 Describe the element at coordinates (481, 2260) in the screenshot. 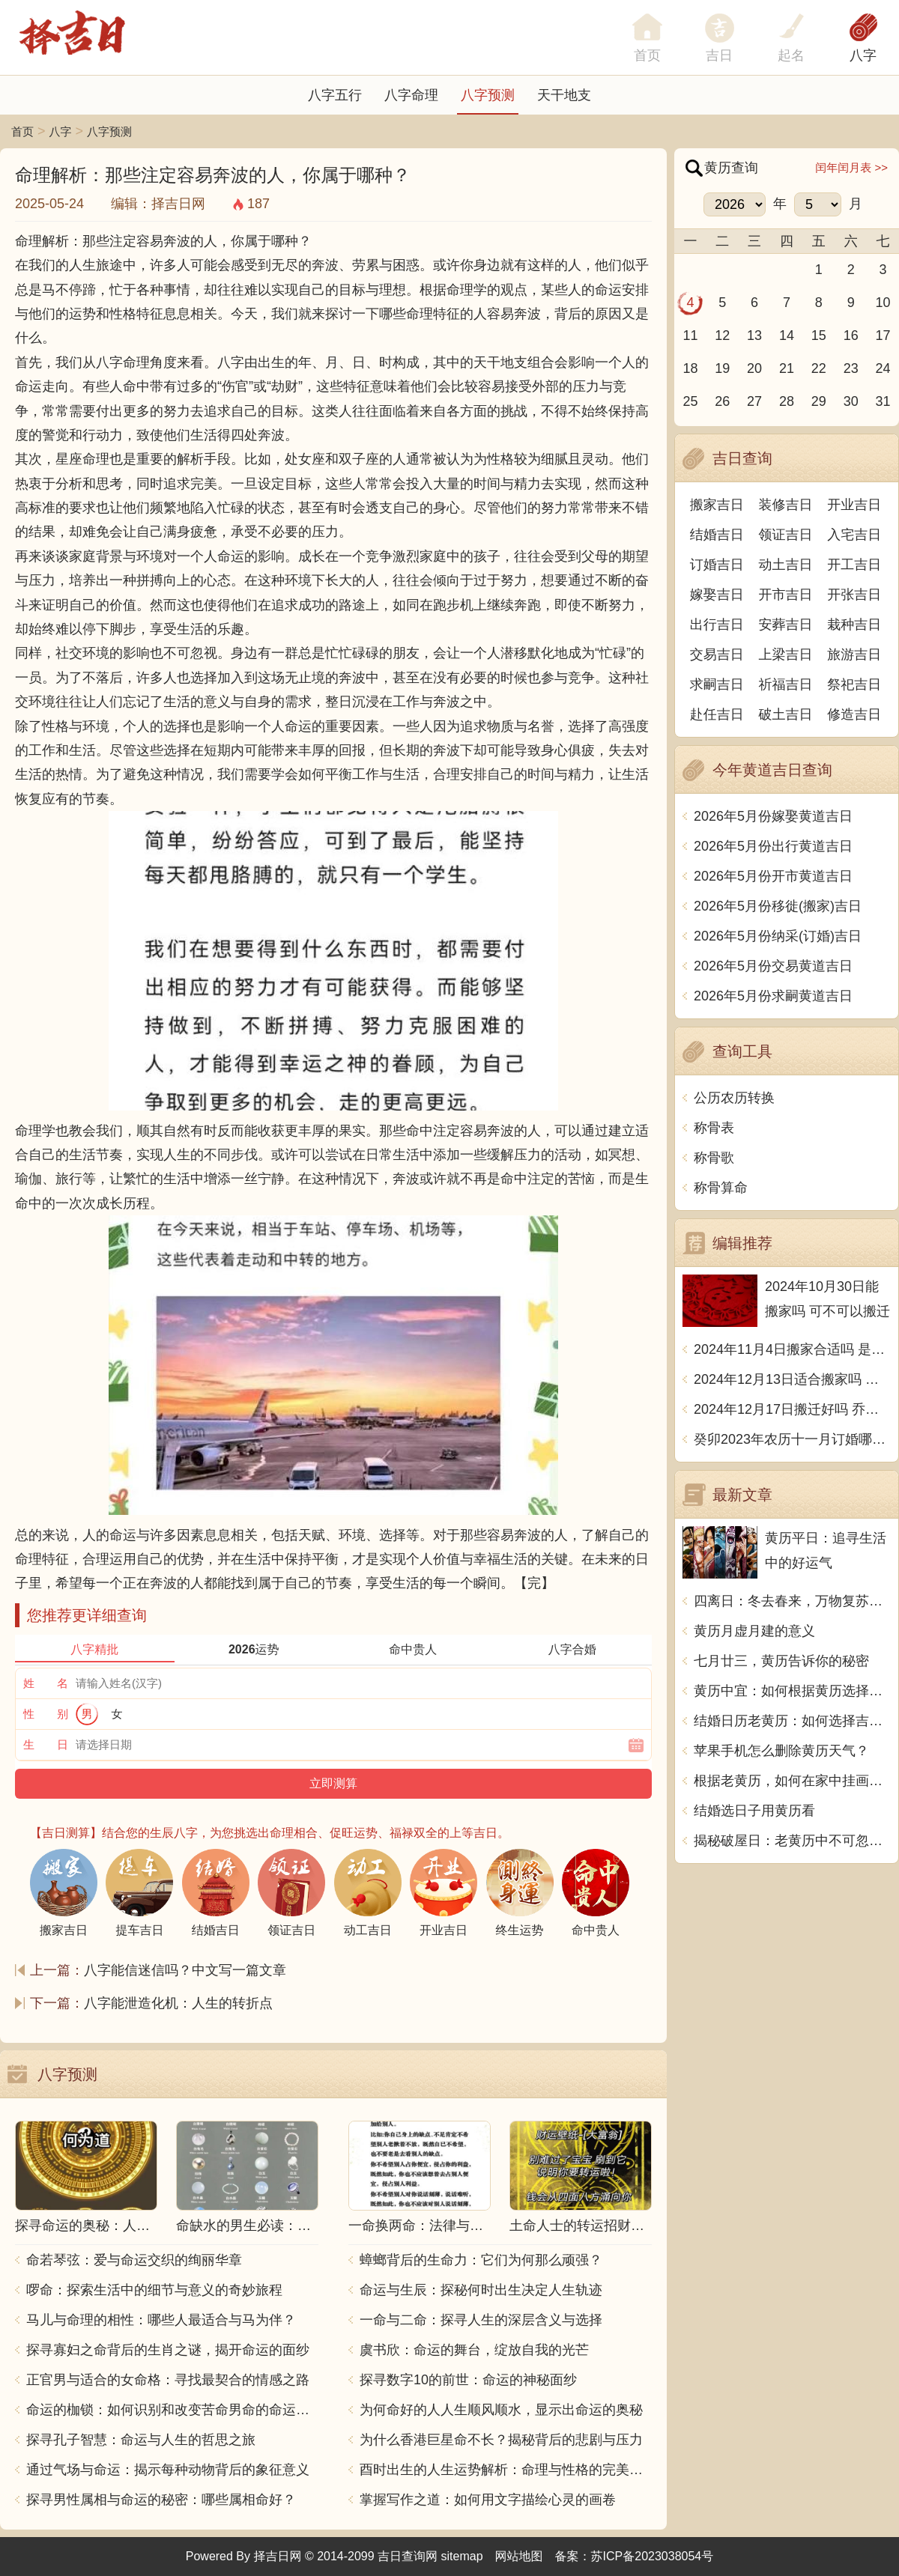

I see `蟑螂背后的生命力：它们为何那么顽强？` at that location.